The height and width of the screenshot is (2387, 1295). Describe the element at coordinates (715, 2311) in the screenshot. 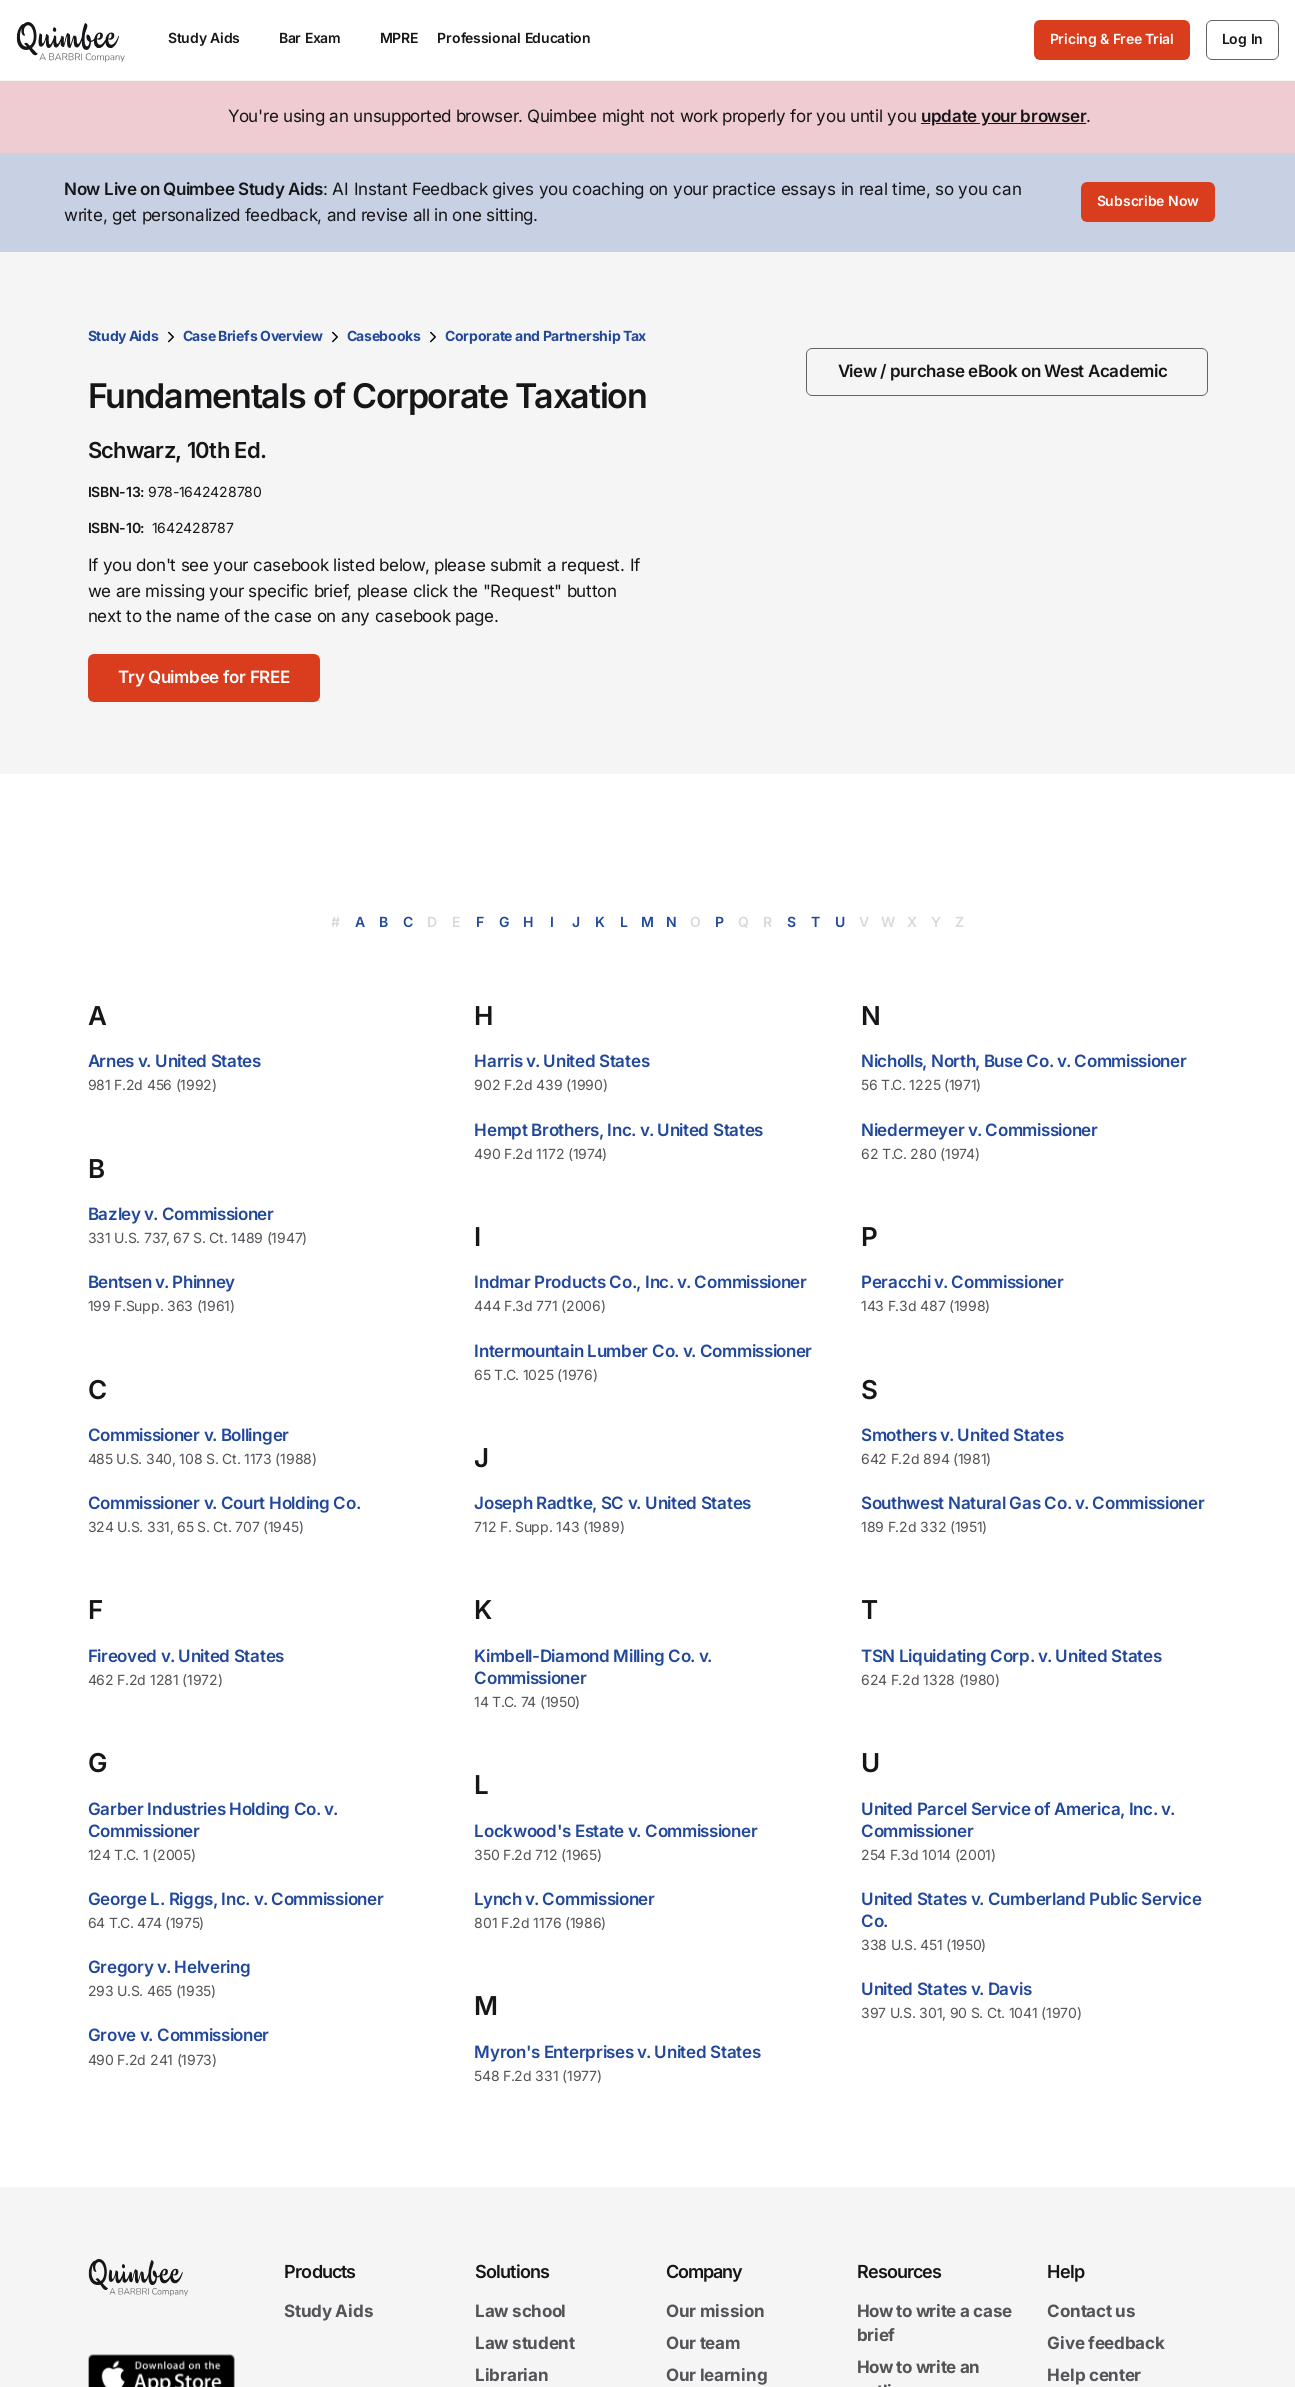

I see `Our mission` at that location.